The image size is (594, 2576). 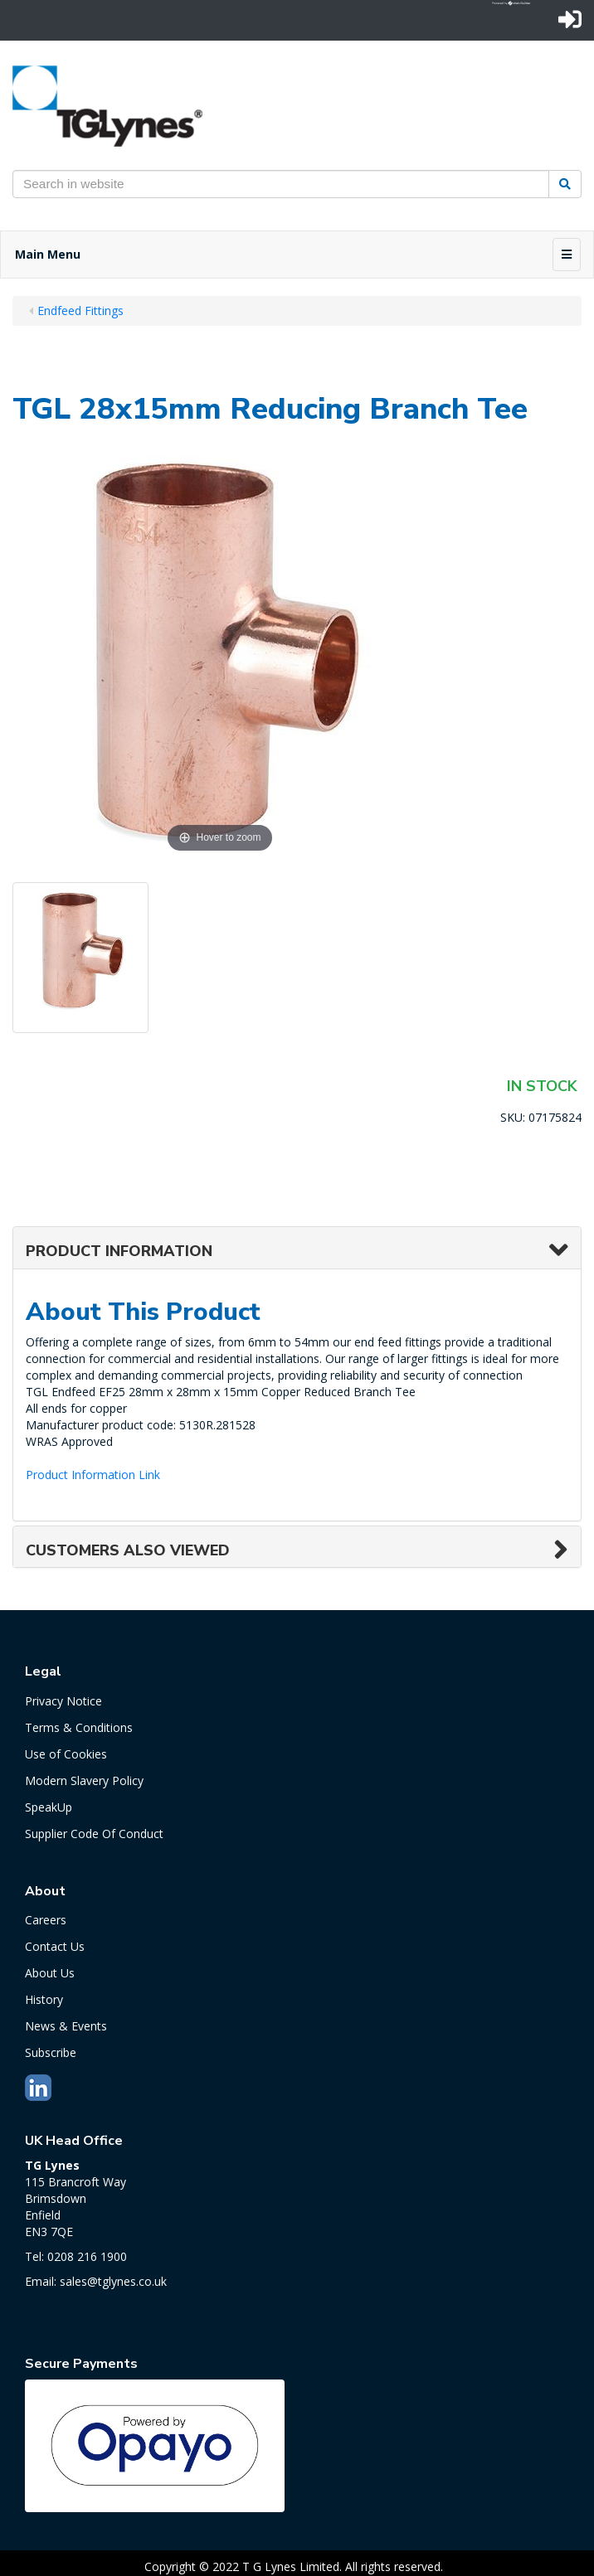 What do you see at coordinates (44, 1999) in the screenshot?
I see `History` at bounding box center [44, 1999].